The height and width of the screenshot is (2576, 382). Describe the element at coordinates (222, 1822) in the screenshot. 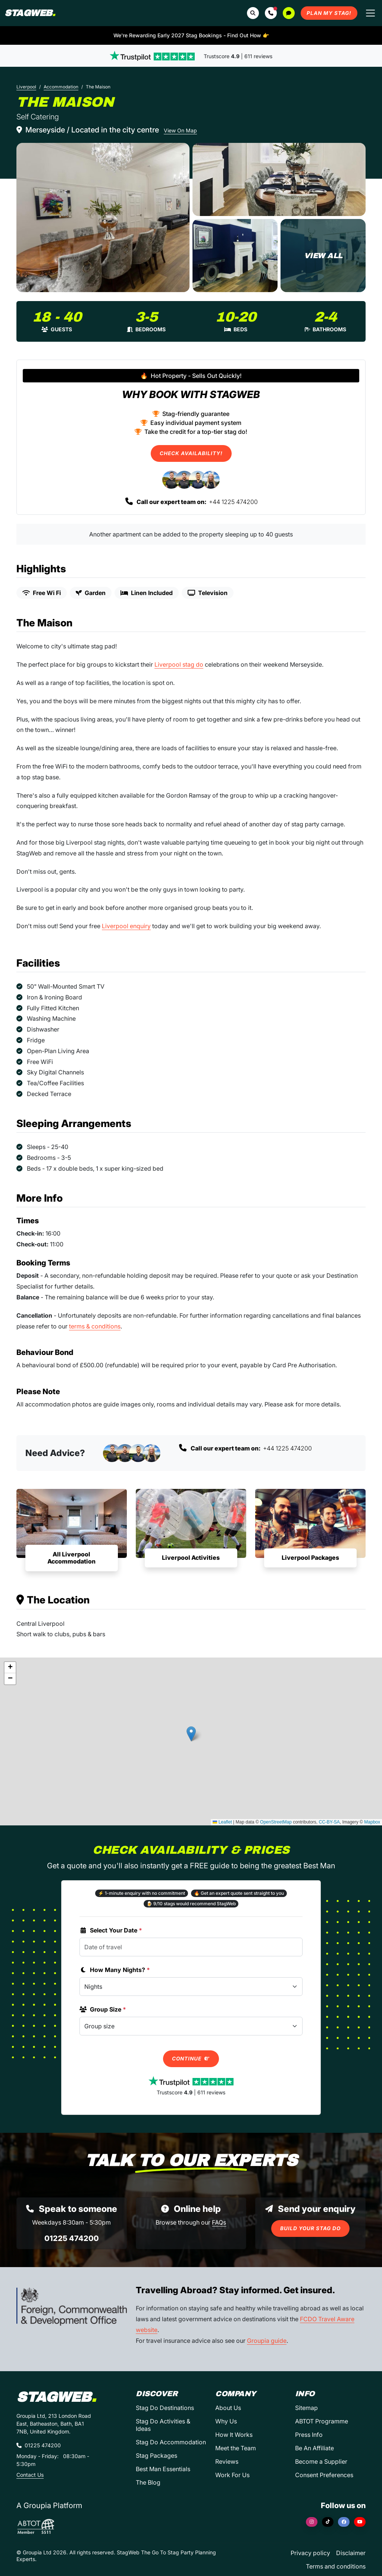

I see `Leaflet` at that location.